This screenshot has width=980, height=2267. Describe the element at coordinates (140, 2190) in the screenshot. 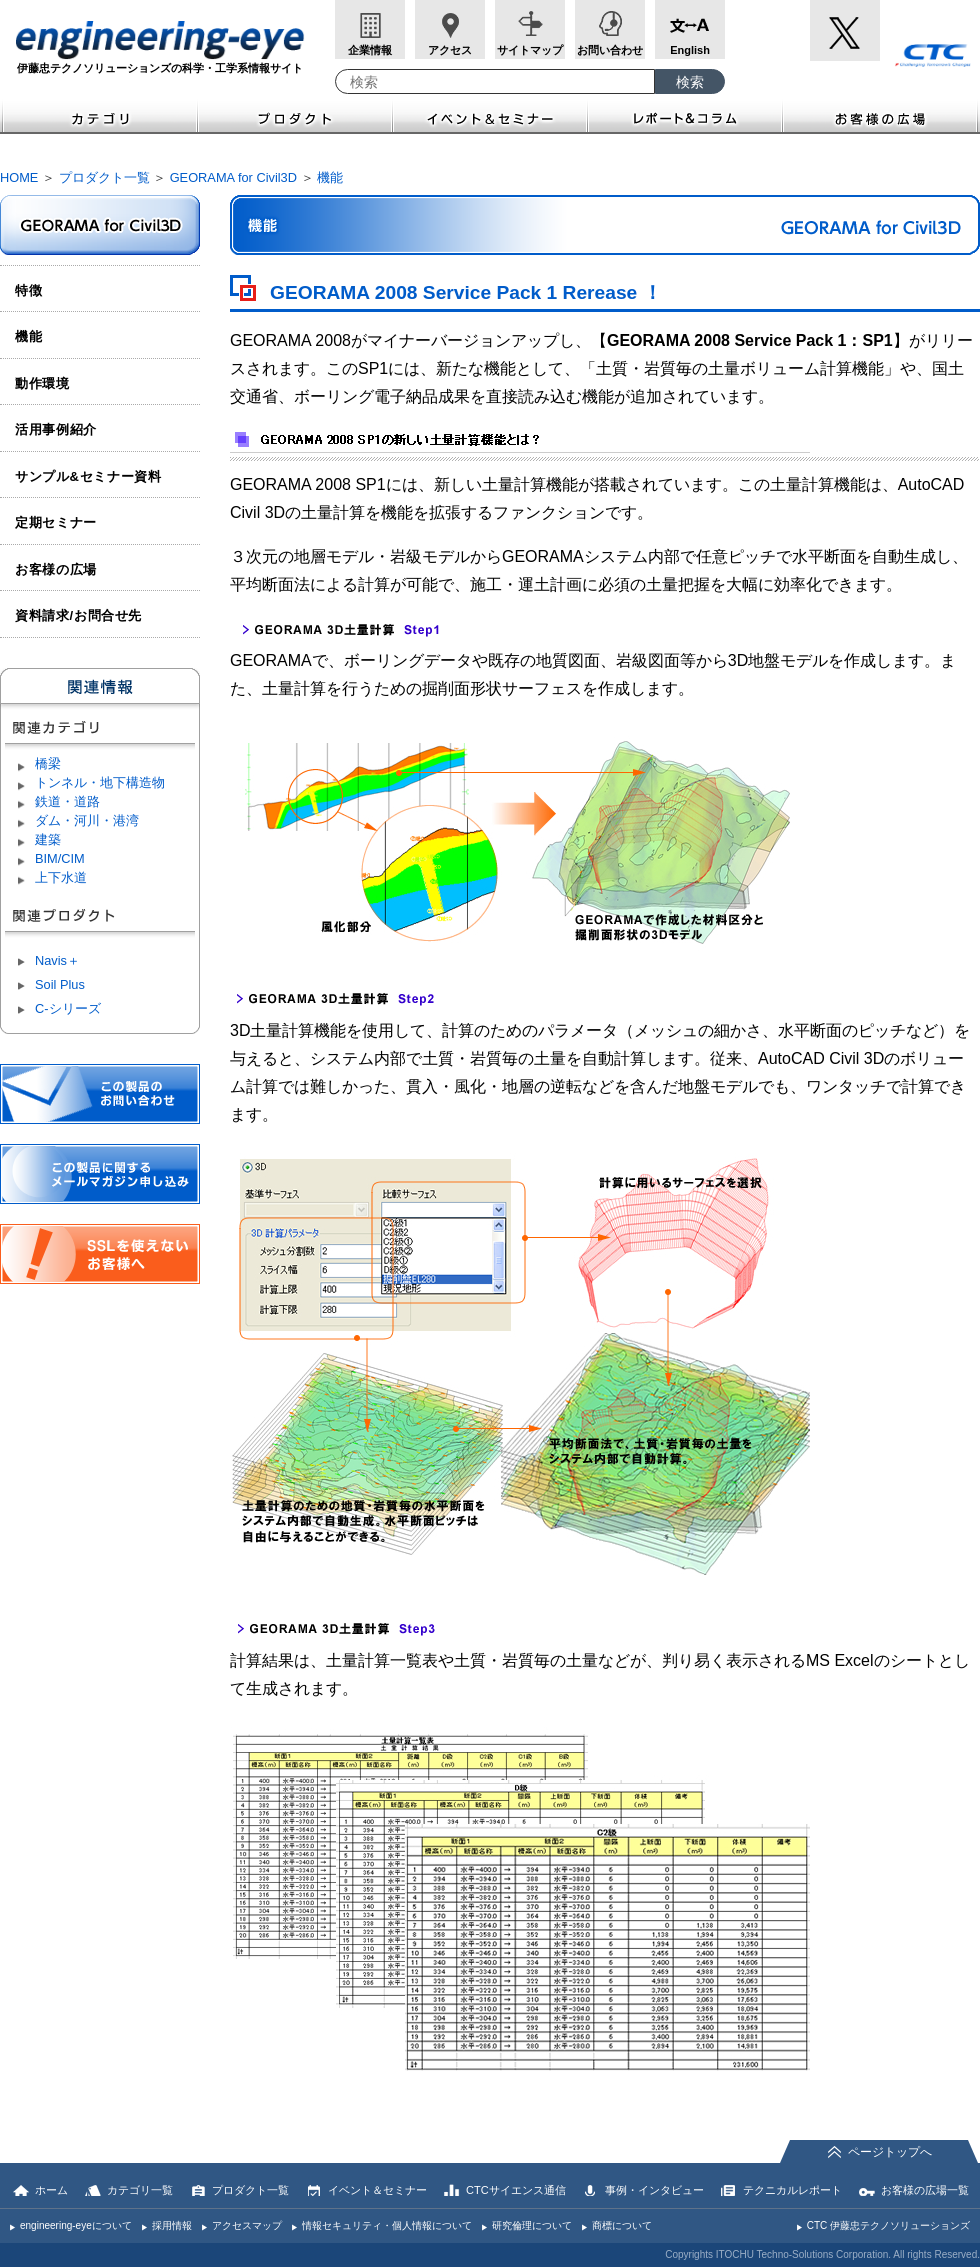

I see `カテゴリ一覧` at that location.